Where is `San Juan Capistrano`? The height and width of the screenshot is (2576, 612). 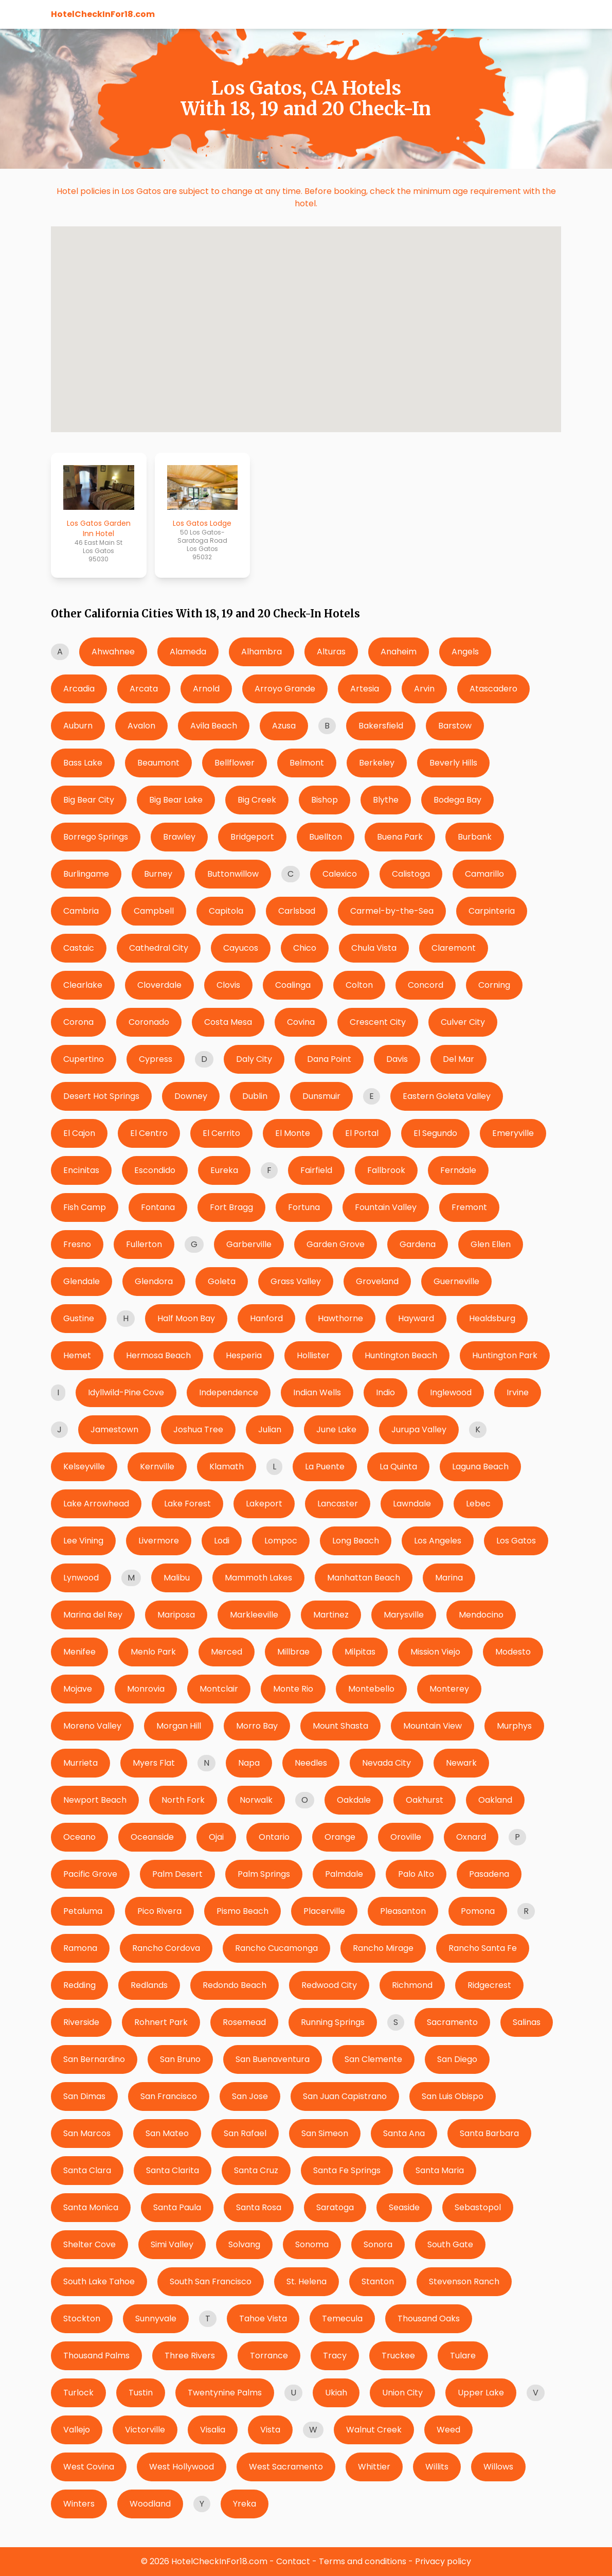
San Juan Capistrano is located at coordinates (345, 2096).